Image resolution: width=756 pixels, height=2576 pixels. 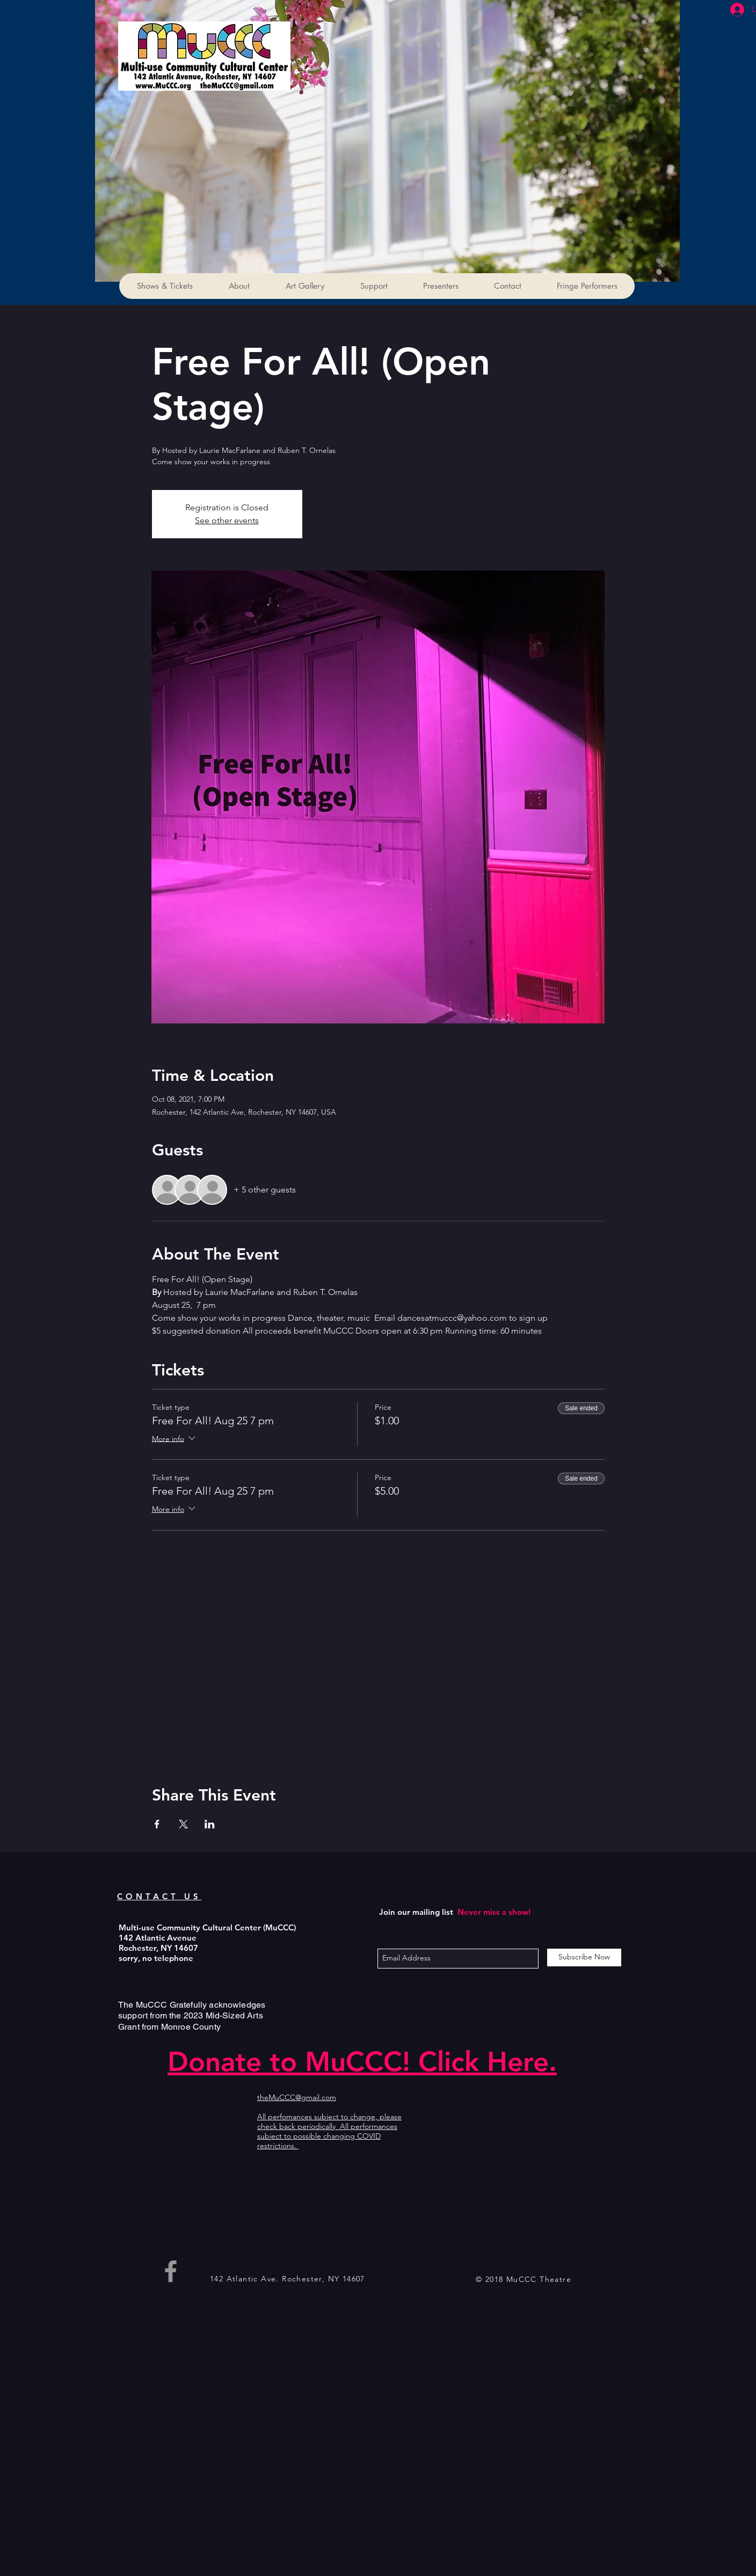 What do you see at coordinates (183, 1824) in the screenshot?
I see `[Share event on X]` at bounding box center [183, 1824].